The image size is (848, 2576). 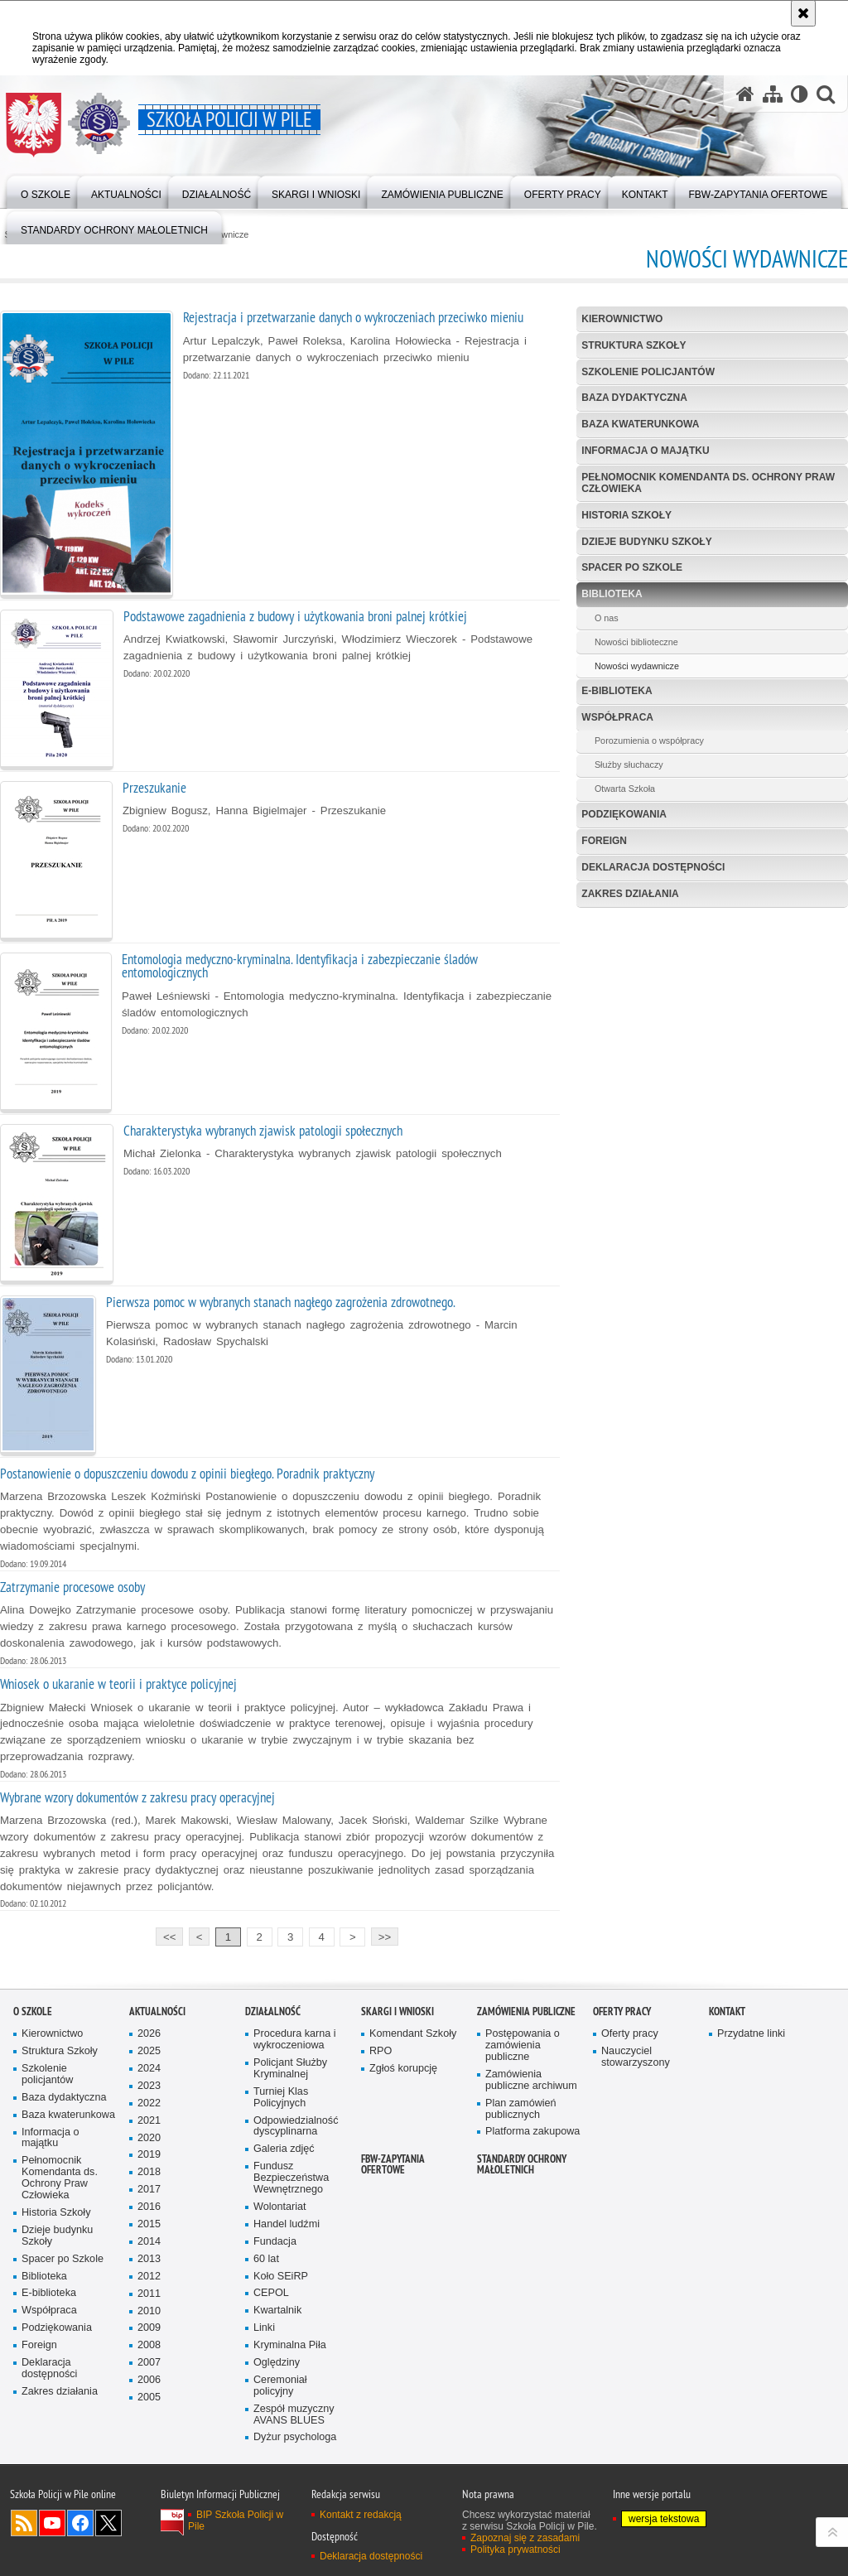 What do you see at coordinates (653, 867) in the screenshot?
I see `Deklaracja dostępności` at bounding box center [653, 867].